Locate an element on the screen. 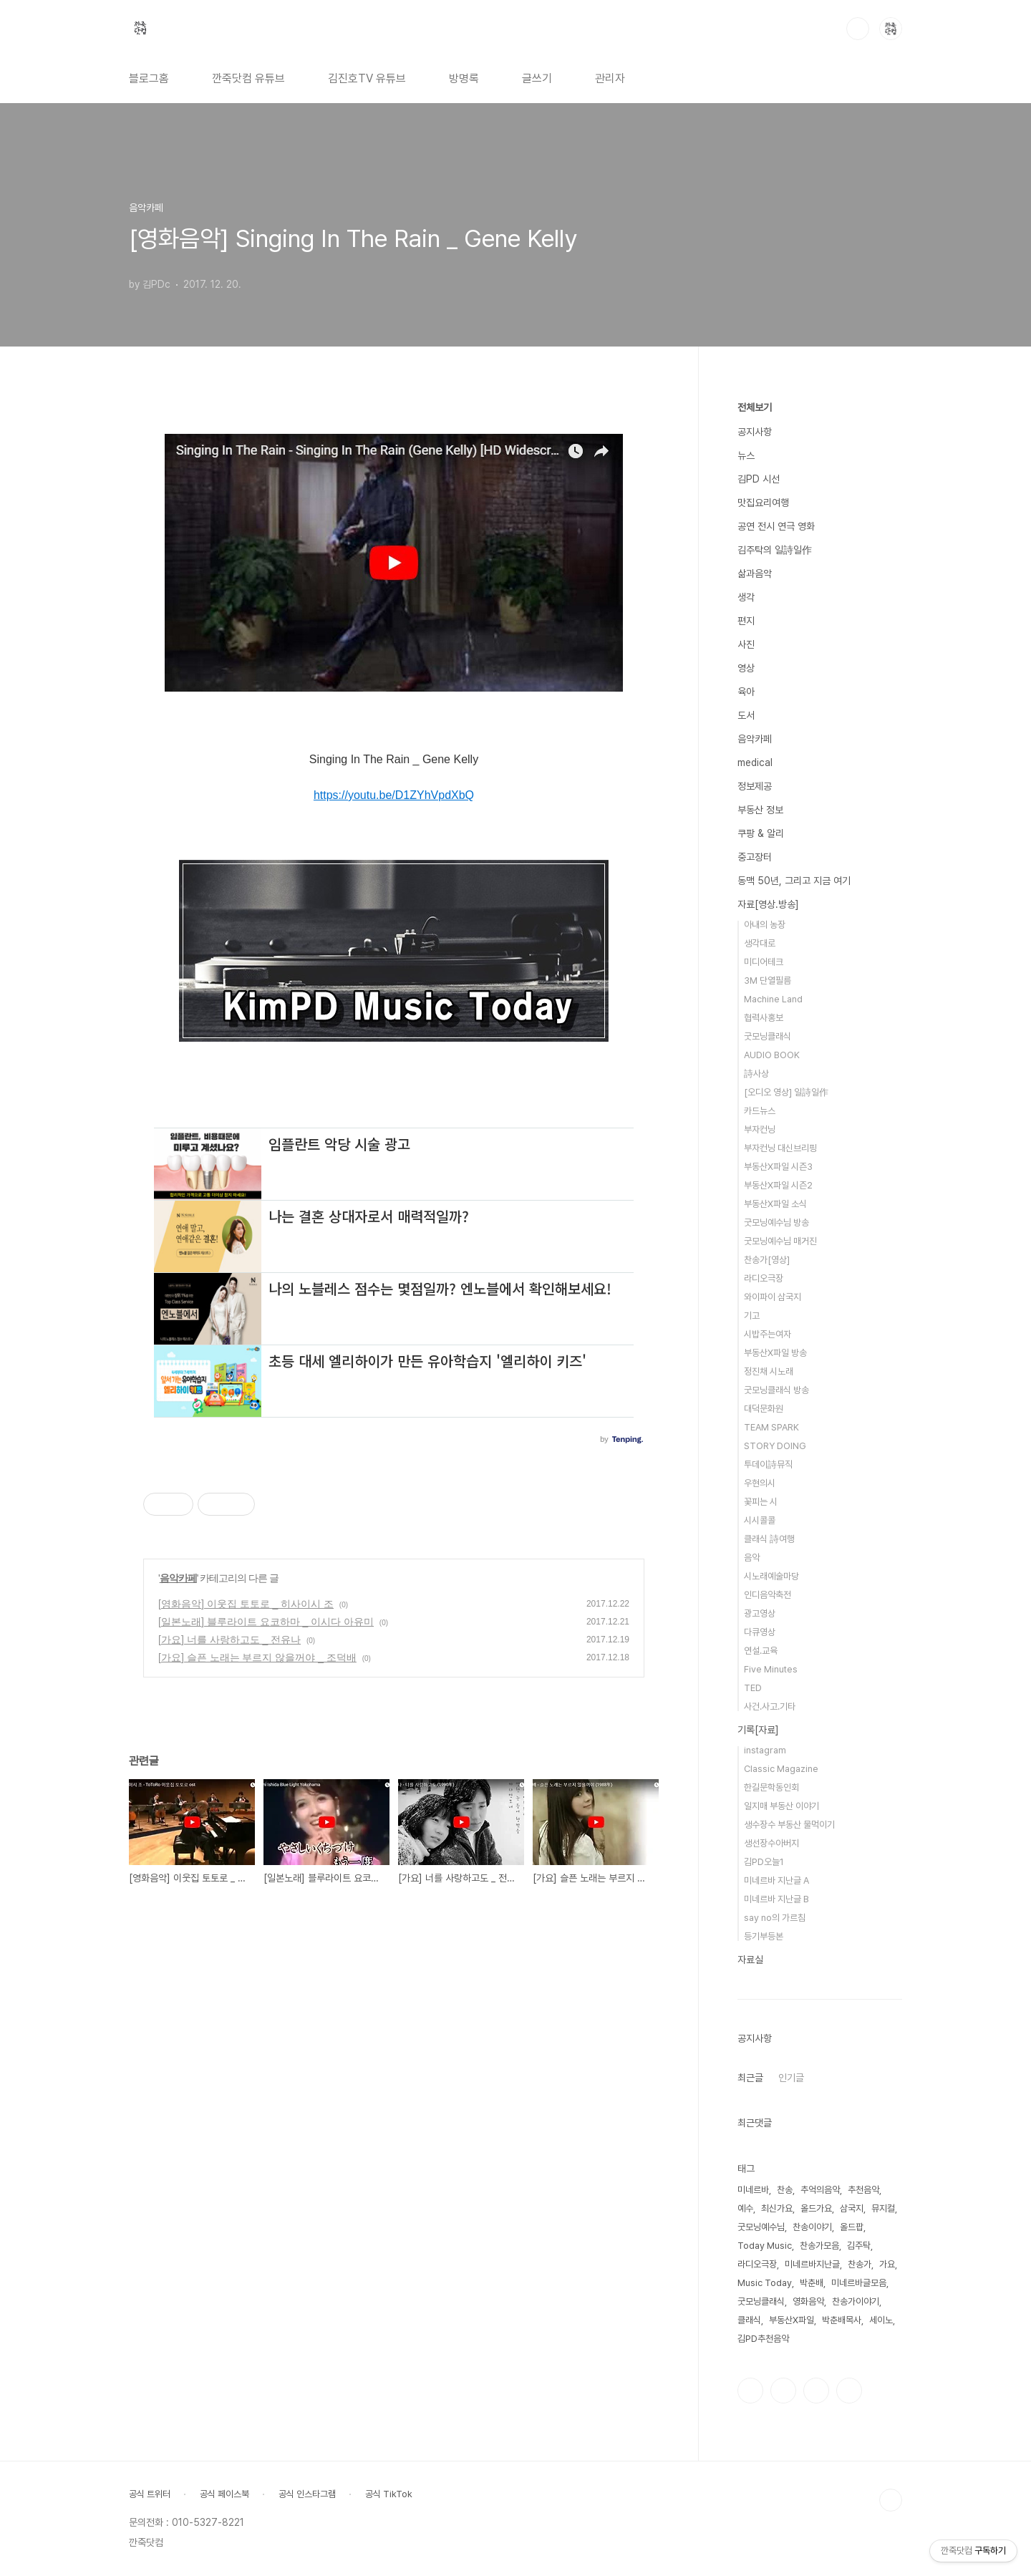 This screenshot has width=1031, height=2576. 최근글 is located at coordinates (750, 2077).